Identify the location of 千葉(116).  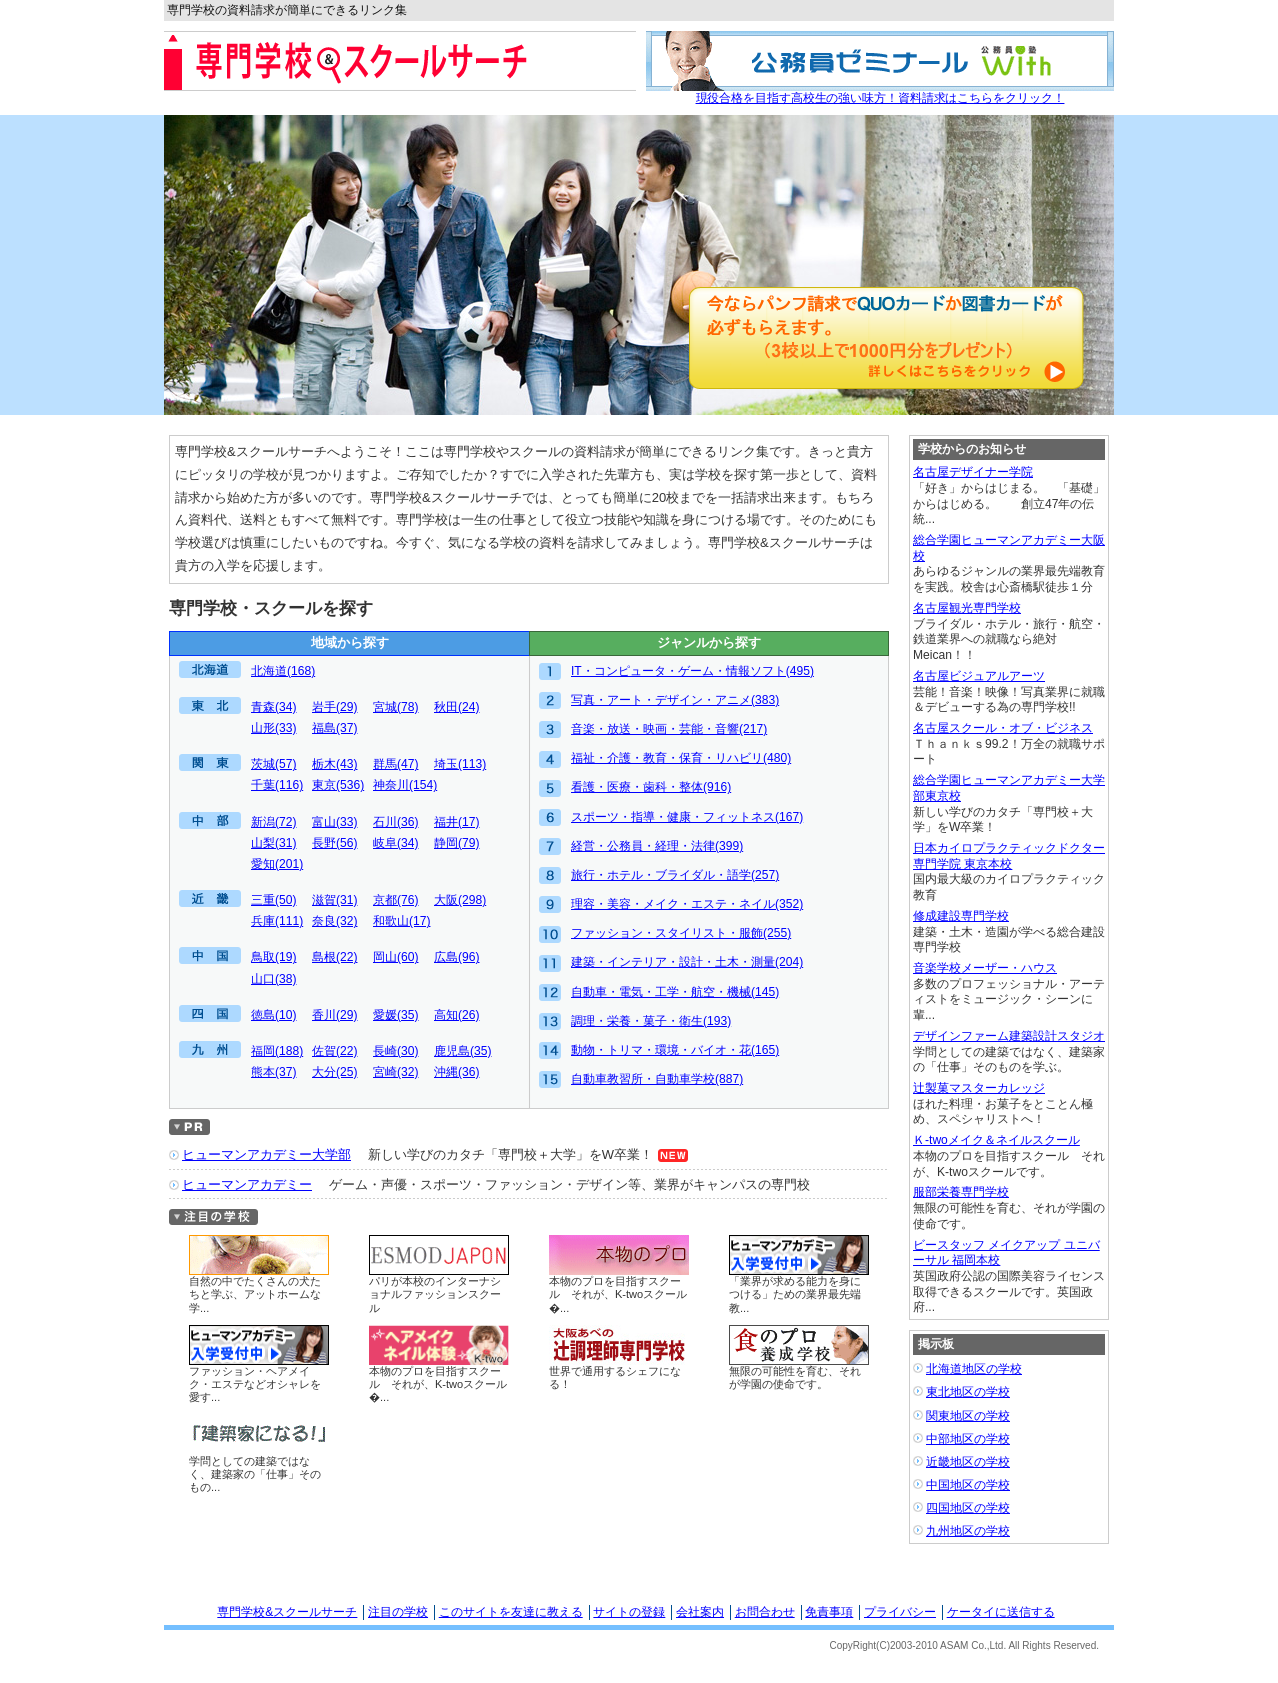
(277, 785).